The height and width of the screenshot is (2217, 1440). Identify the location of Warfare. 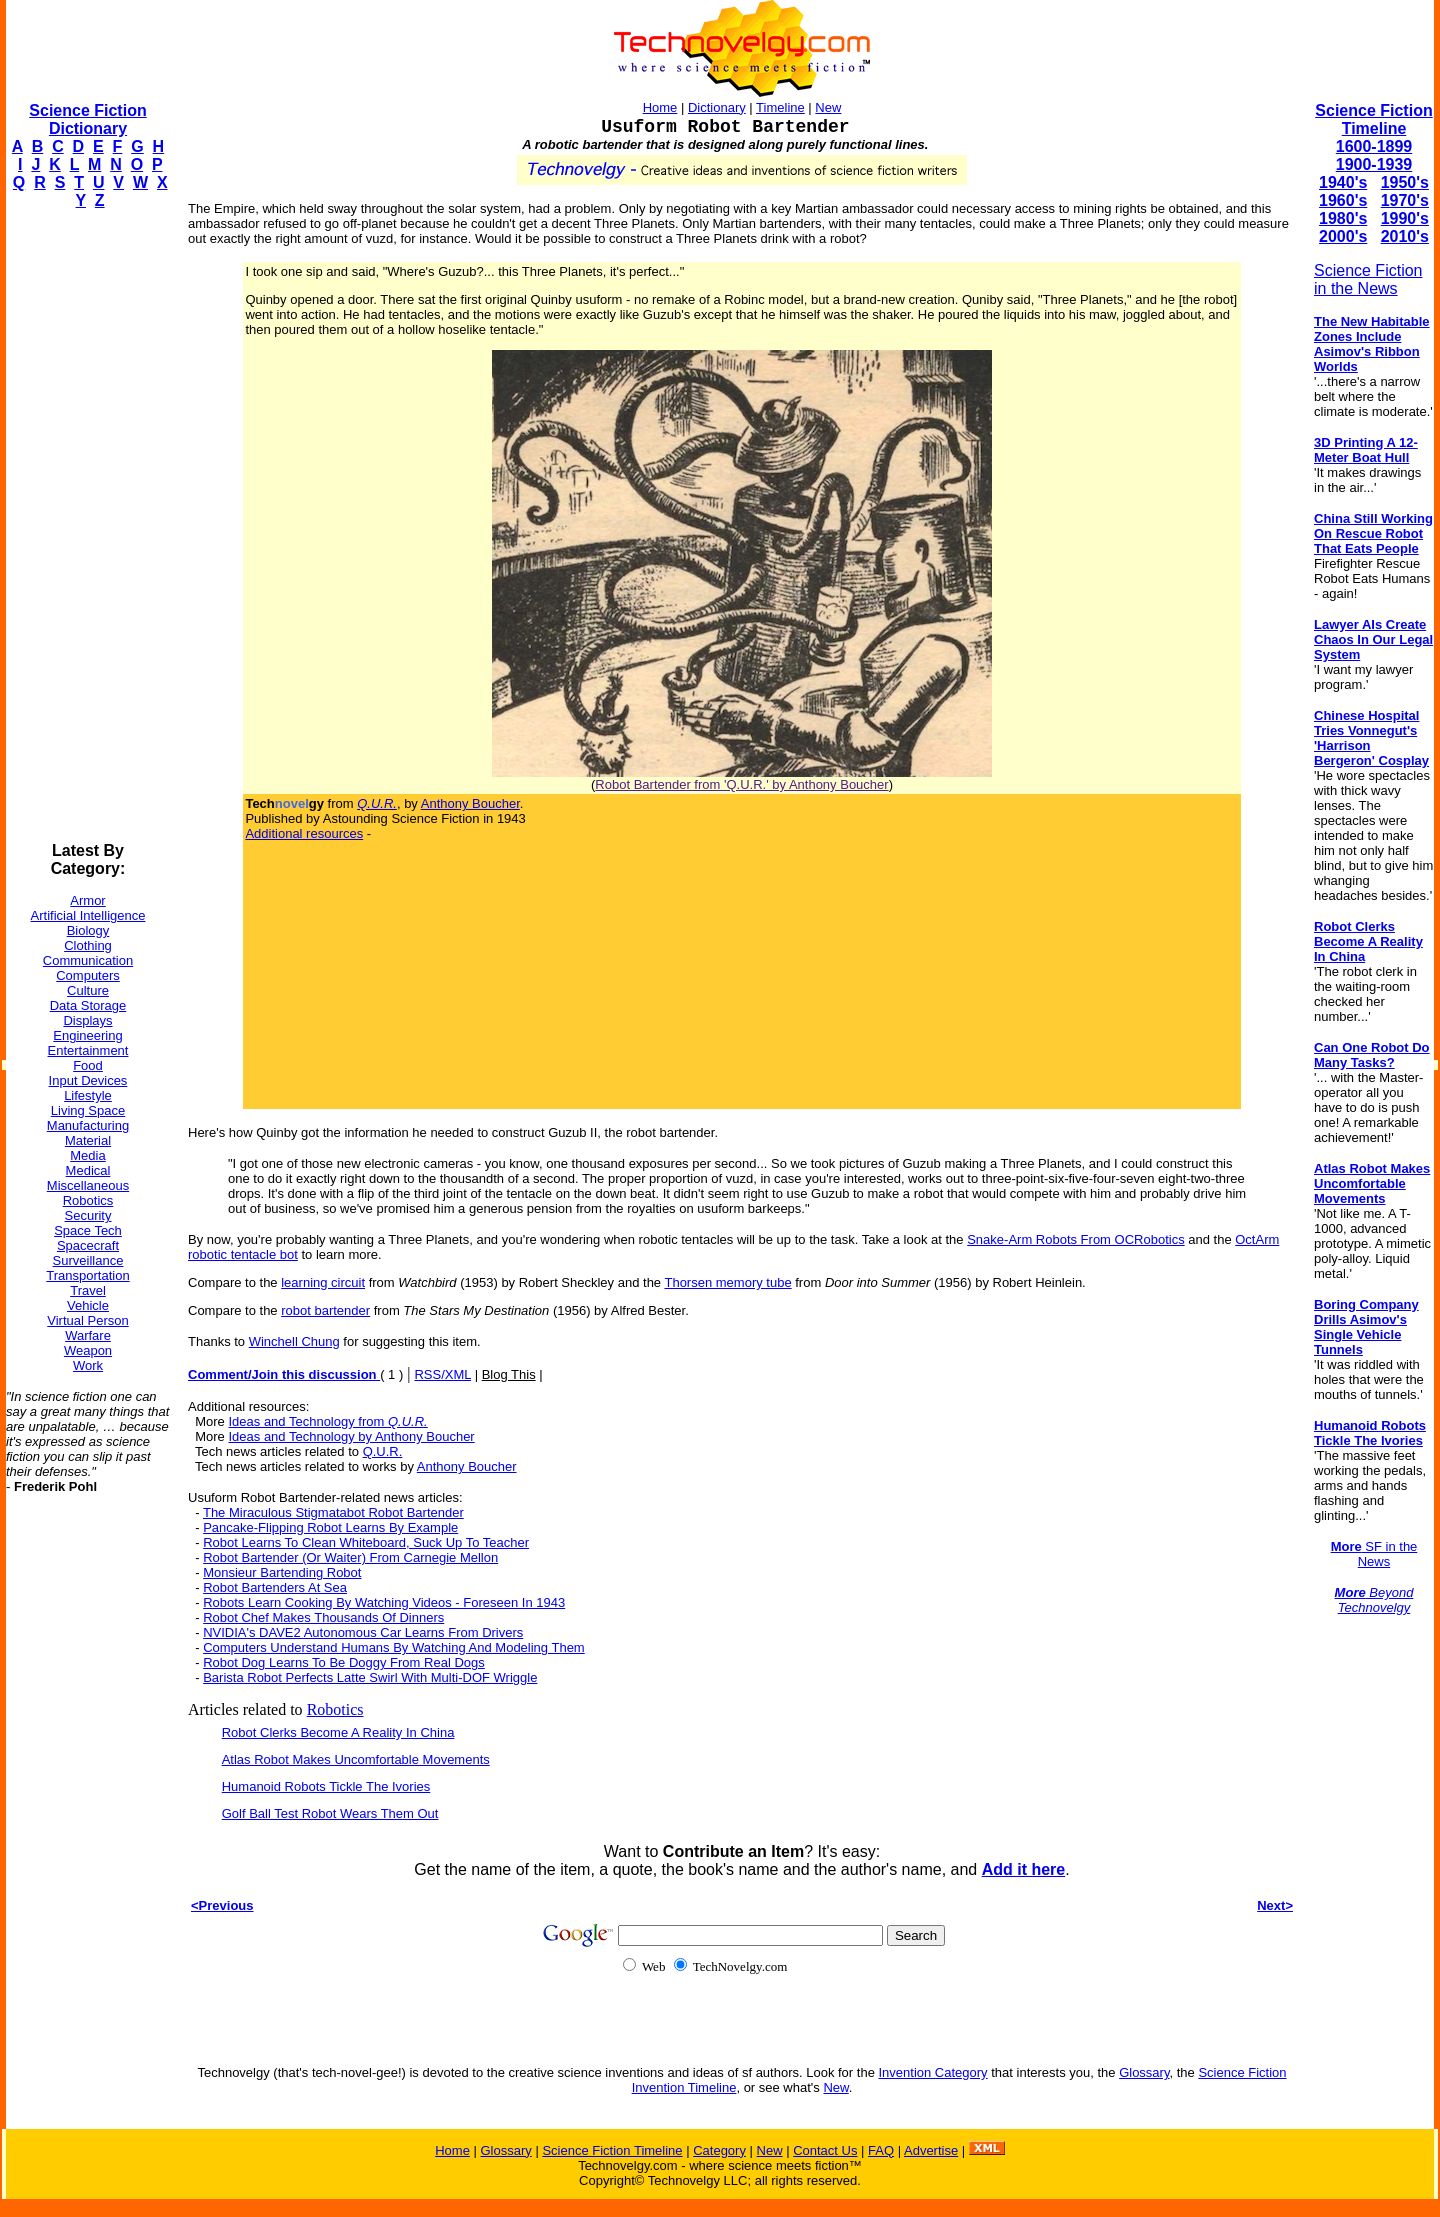
(88, 1335).